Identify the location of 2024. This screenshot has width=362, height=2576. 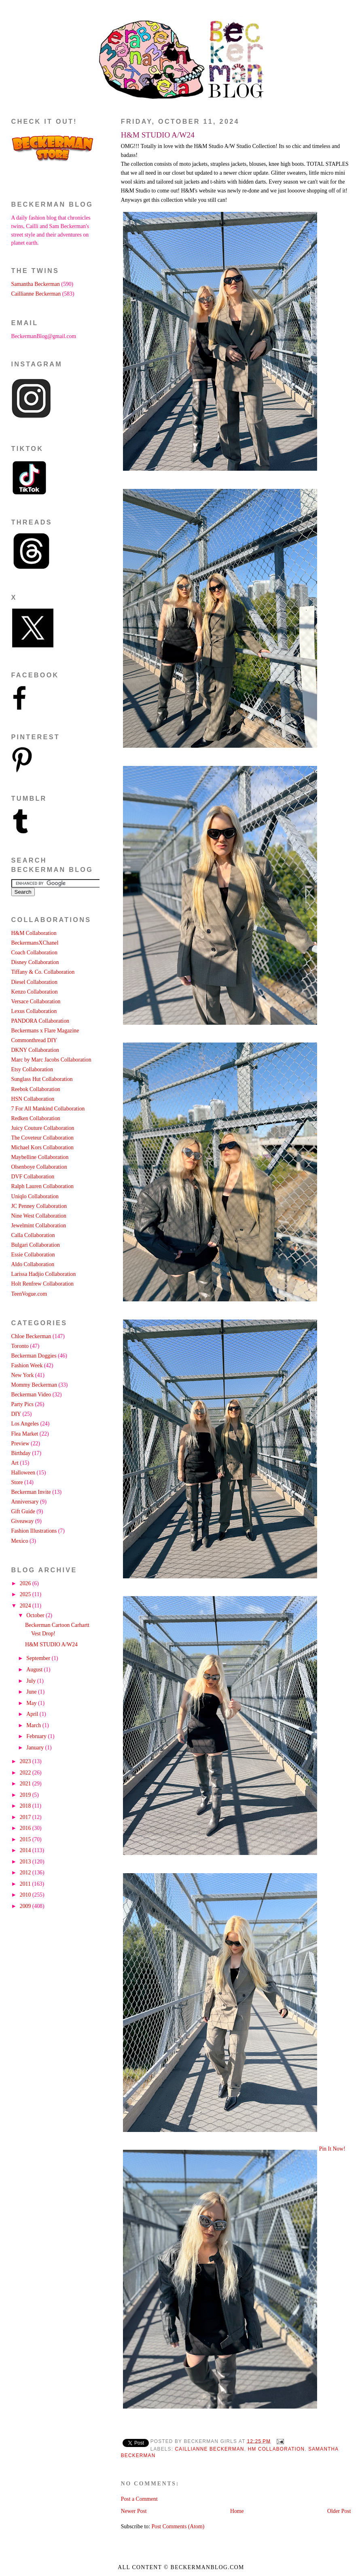
(26, 1606).